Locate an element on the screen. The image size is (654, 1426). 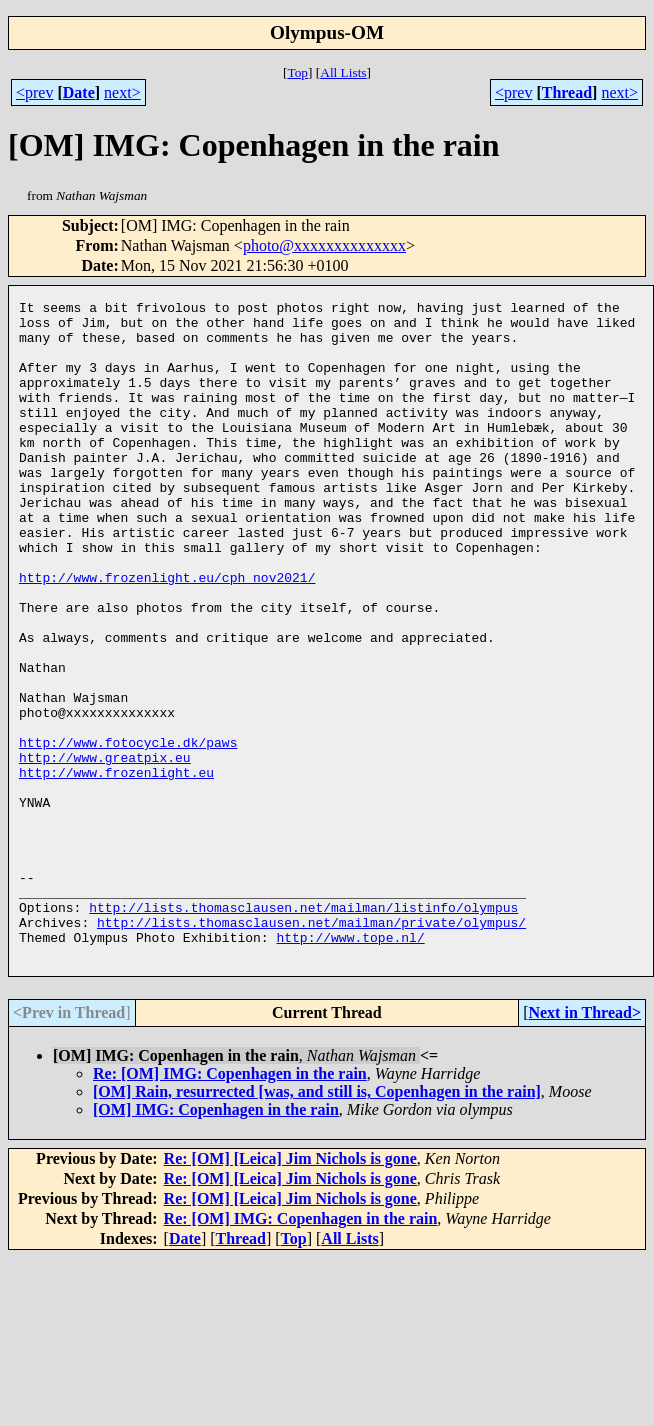
photo@xxxxxxxxxxxxxx is located at coordinates (324, 245).